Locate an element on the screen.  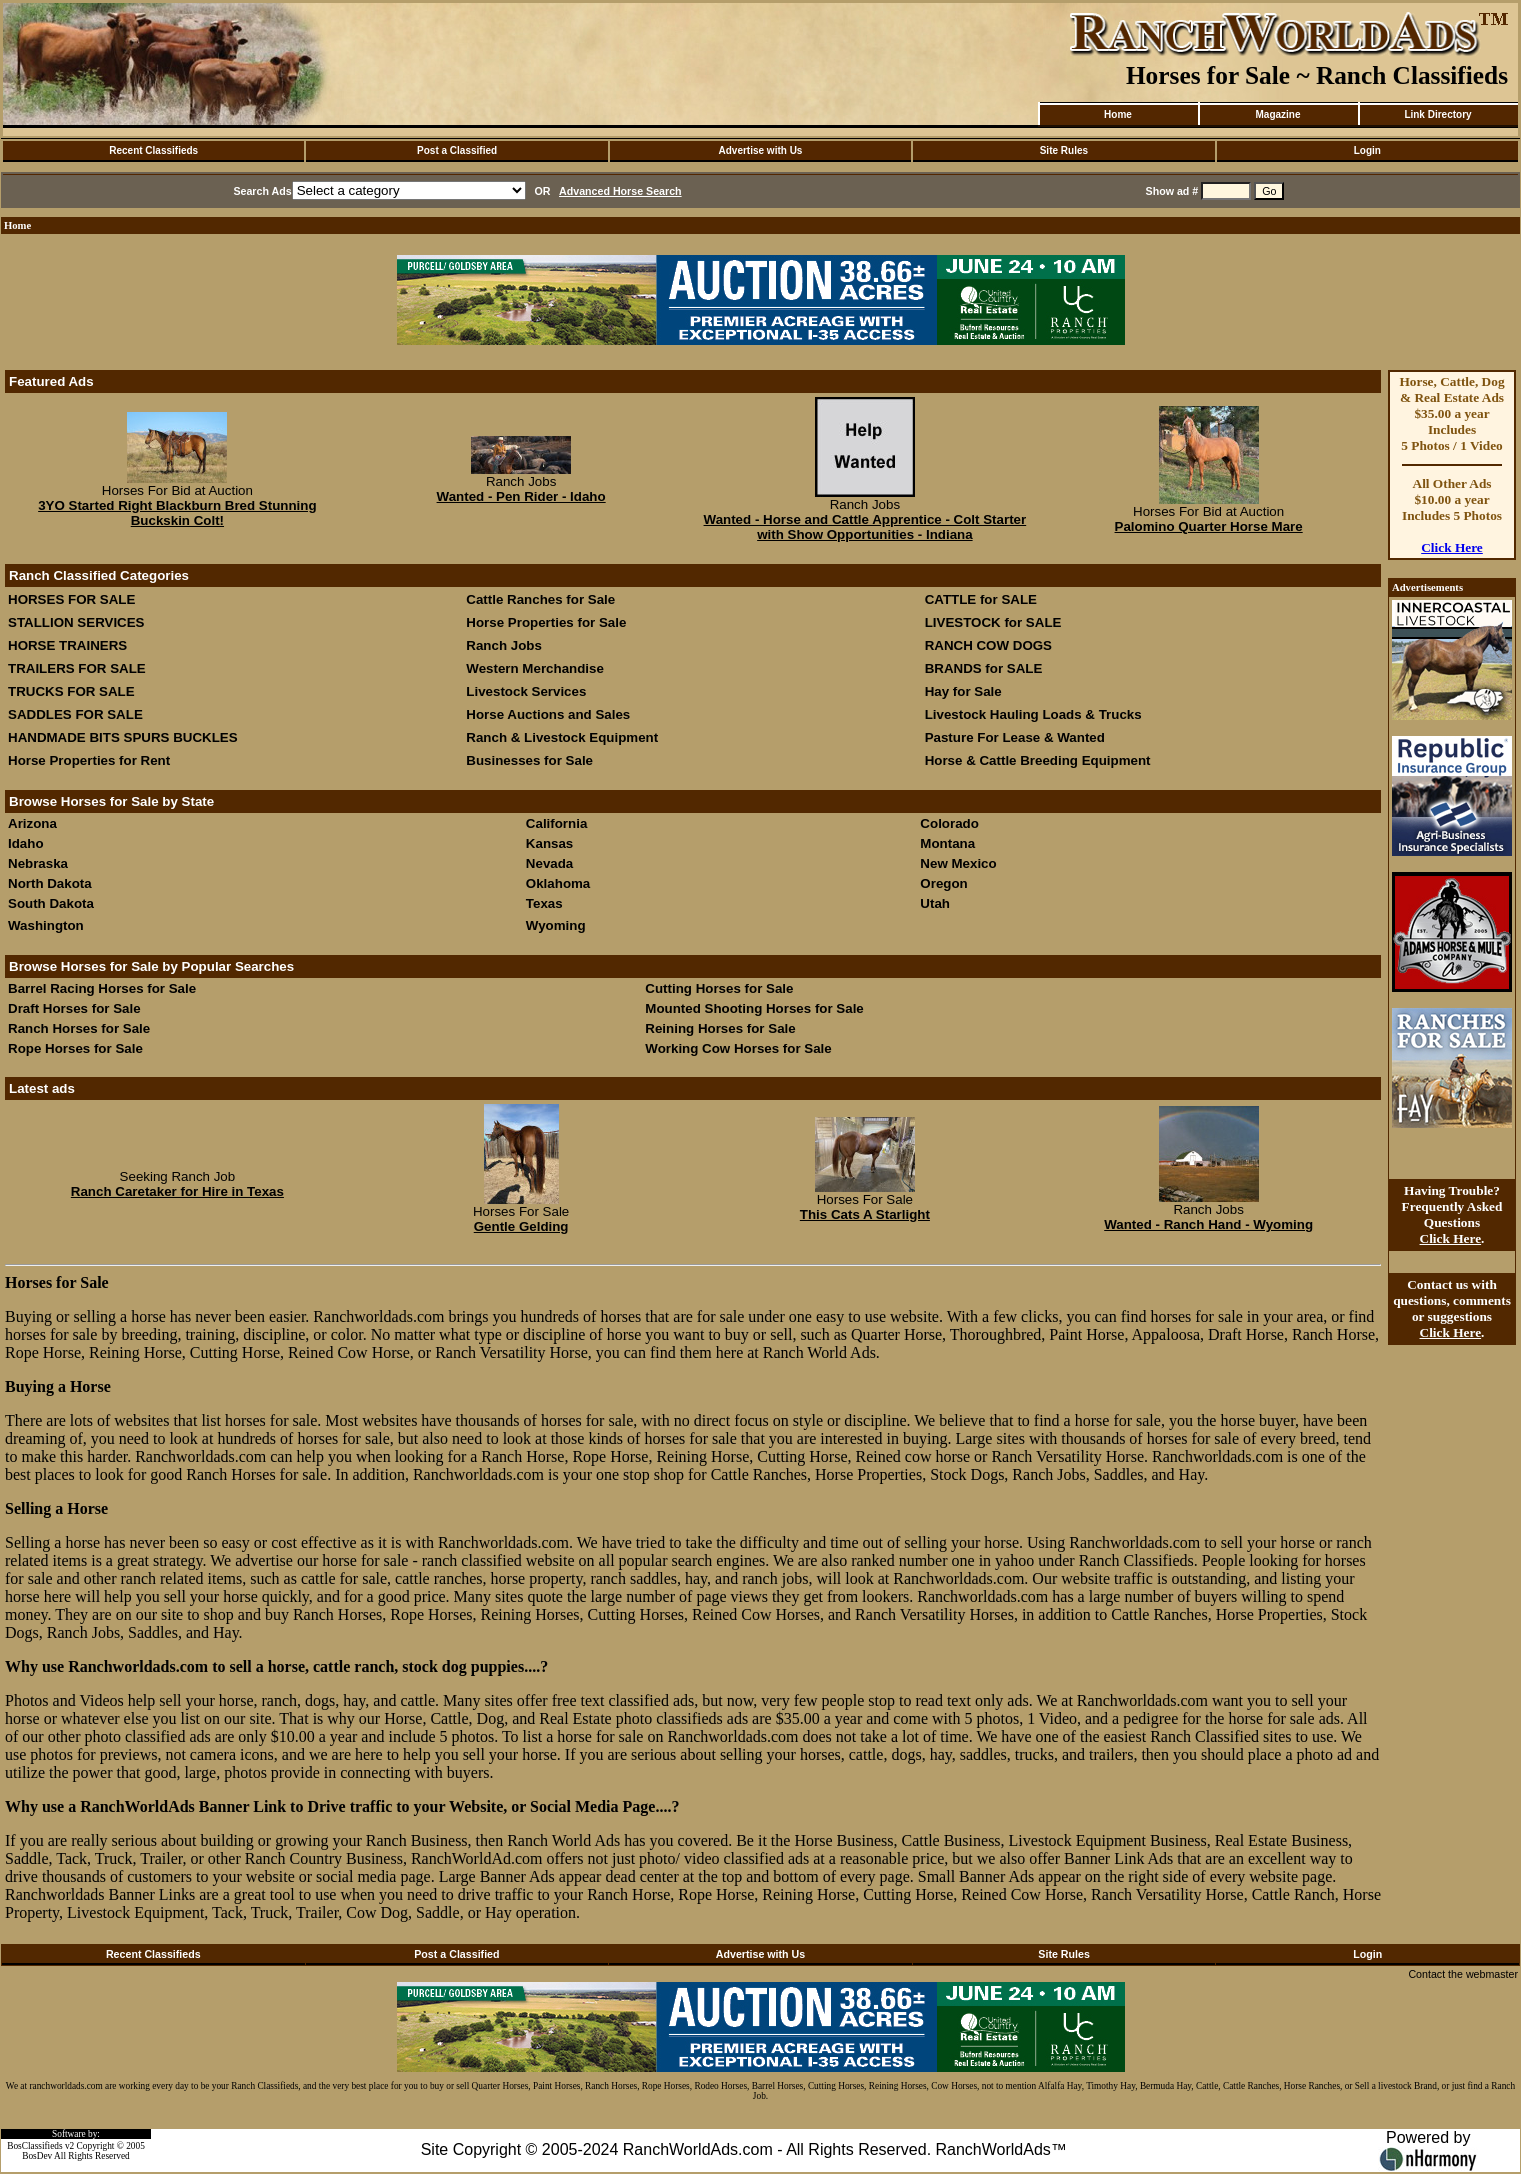
Link Directory is located at coordinates (1437, 114).